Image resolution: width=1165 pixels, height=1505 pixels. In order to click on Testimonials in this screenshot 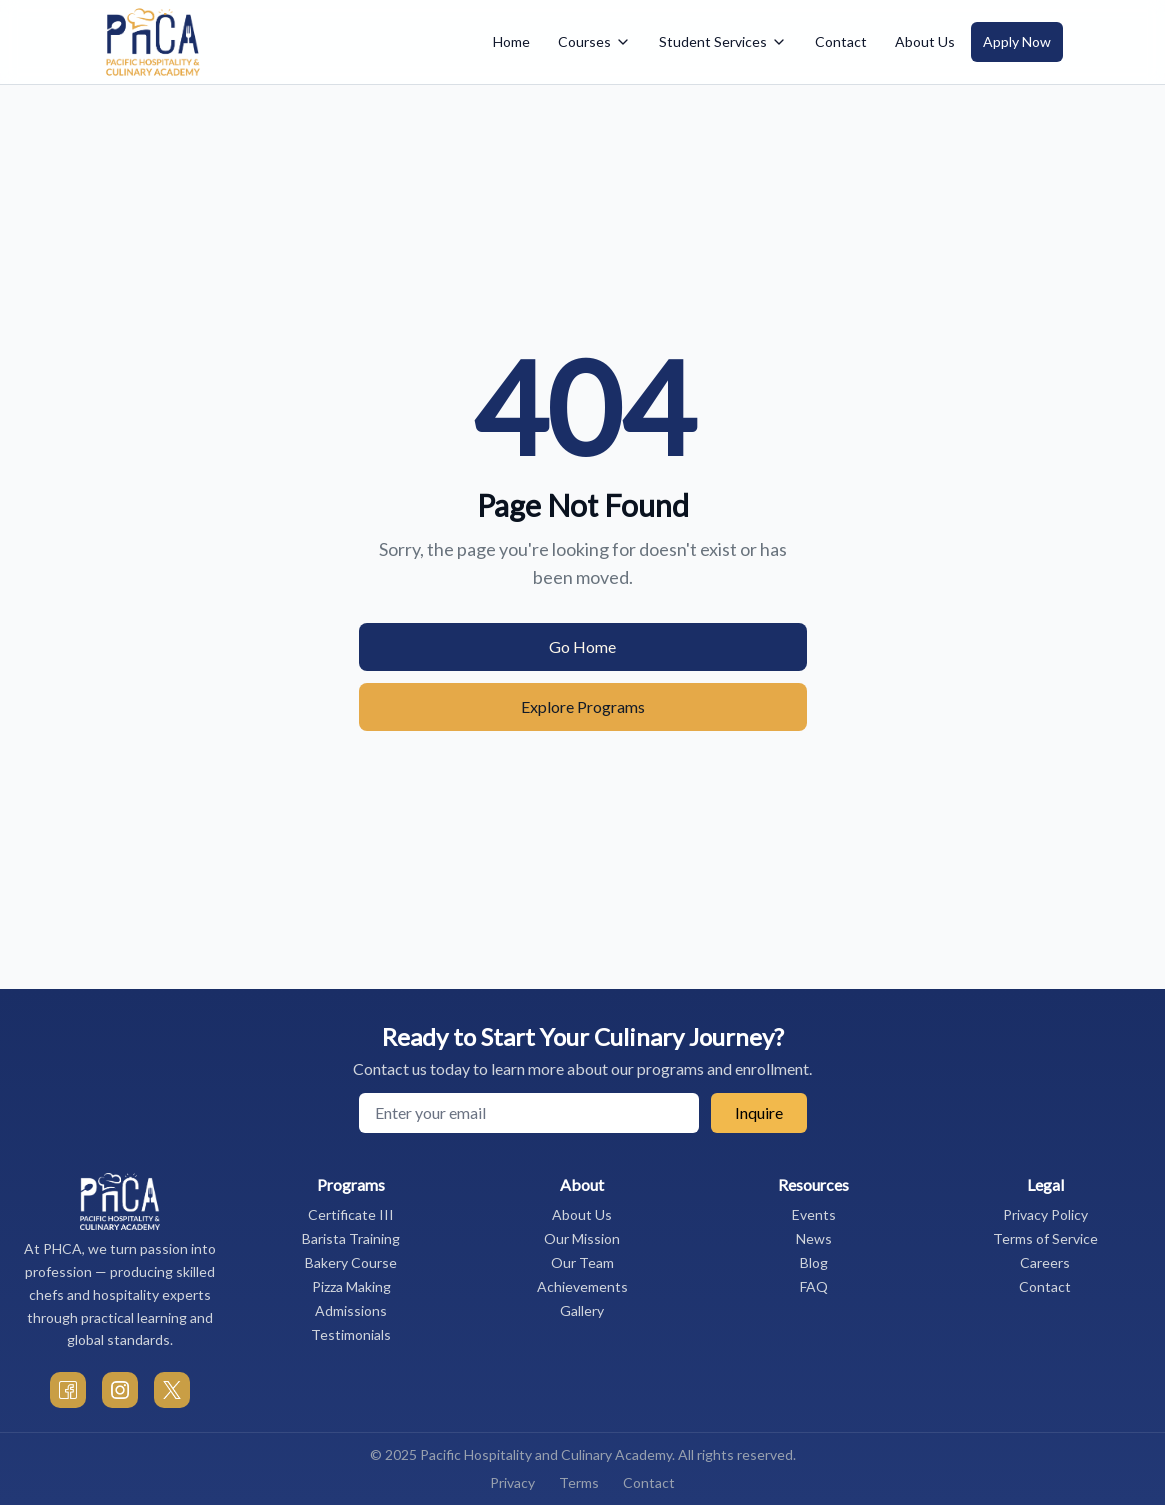, I will do `click(351, 1334)`.